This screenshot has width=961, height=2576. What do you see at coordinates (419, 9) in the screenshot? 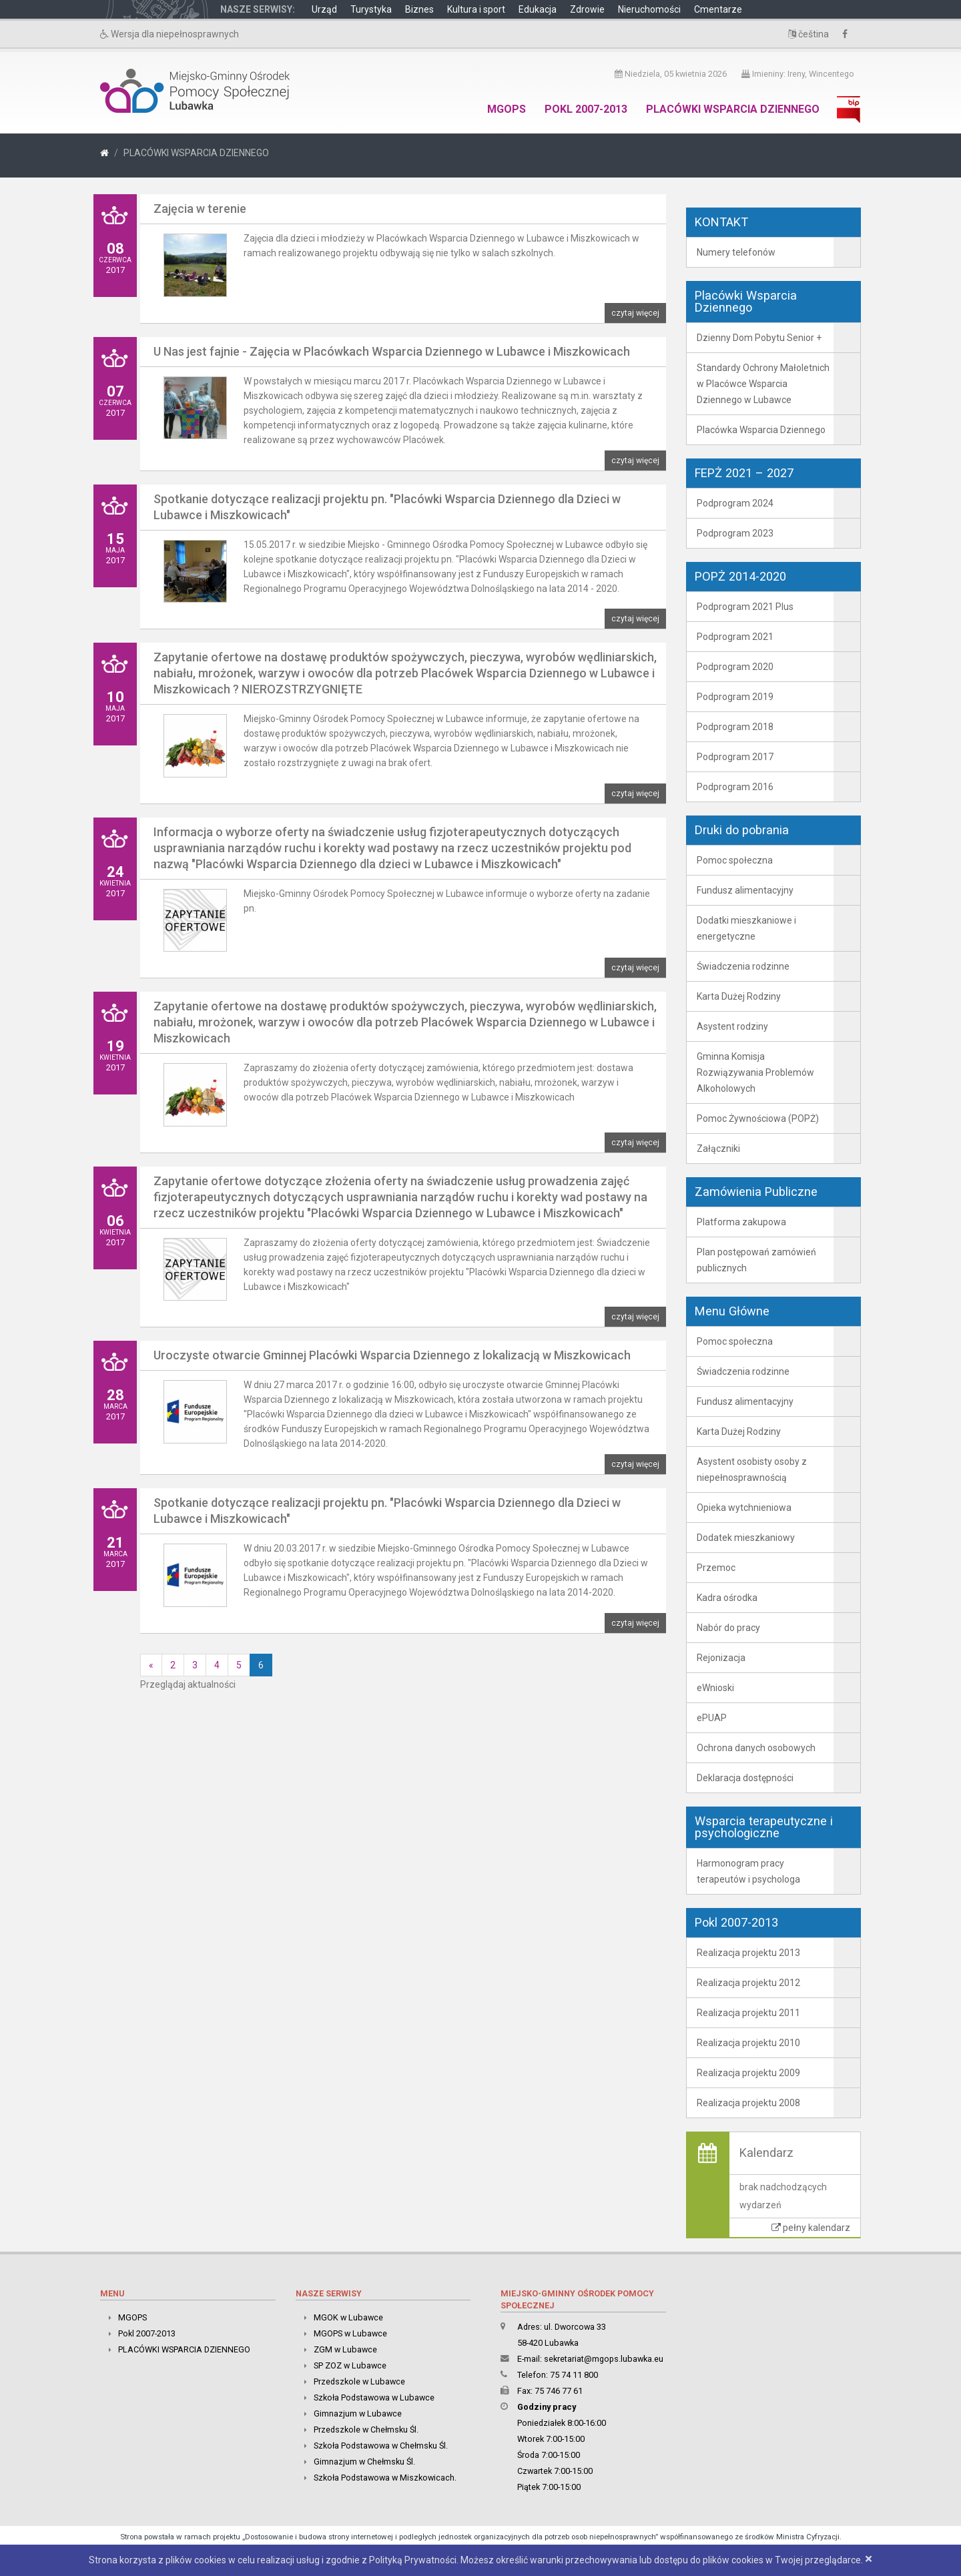
I see `Biznes` at bounding box center [419, 9].